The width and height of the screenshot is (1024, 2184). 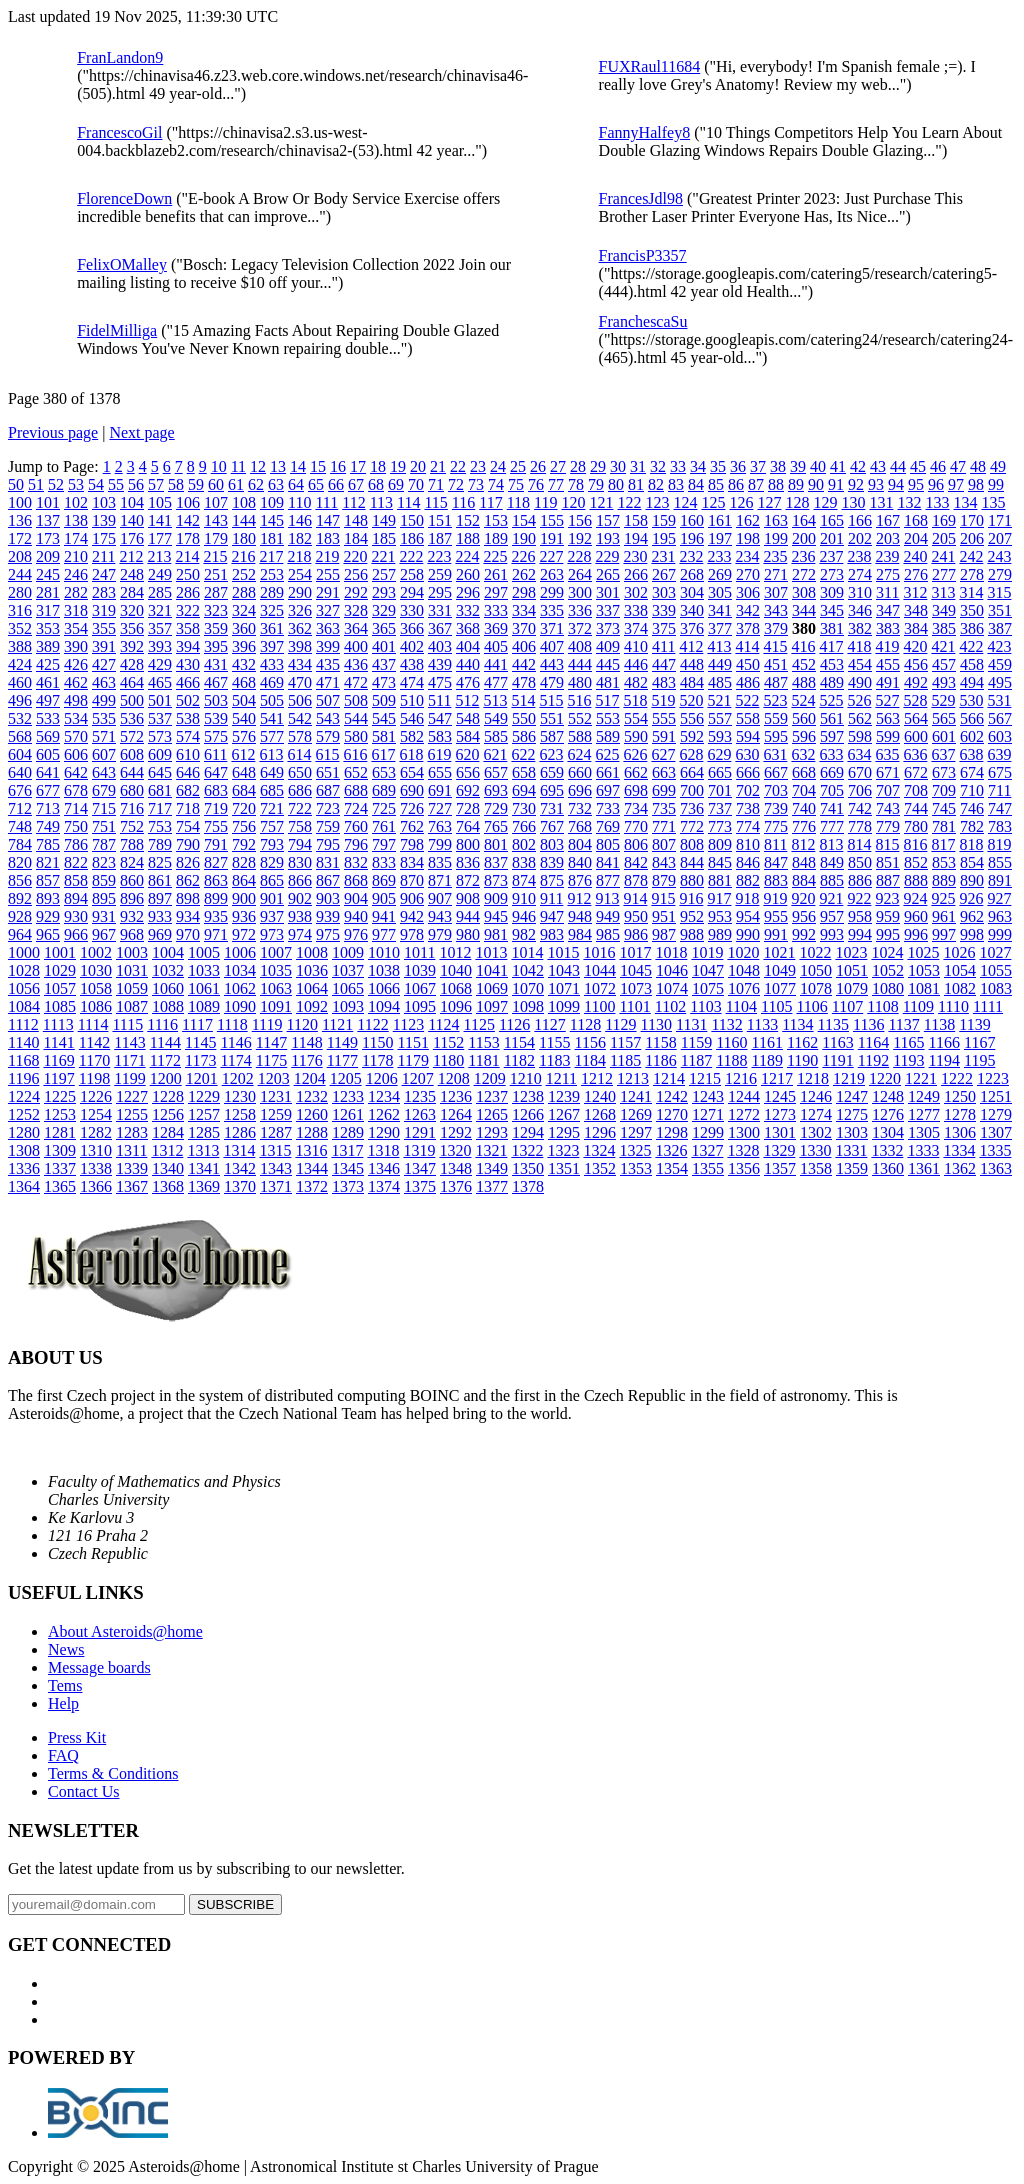 I want to click on 378, so click(x=748, y=628).